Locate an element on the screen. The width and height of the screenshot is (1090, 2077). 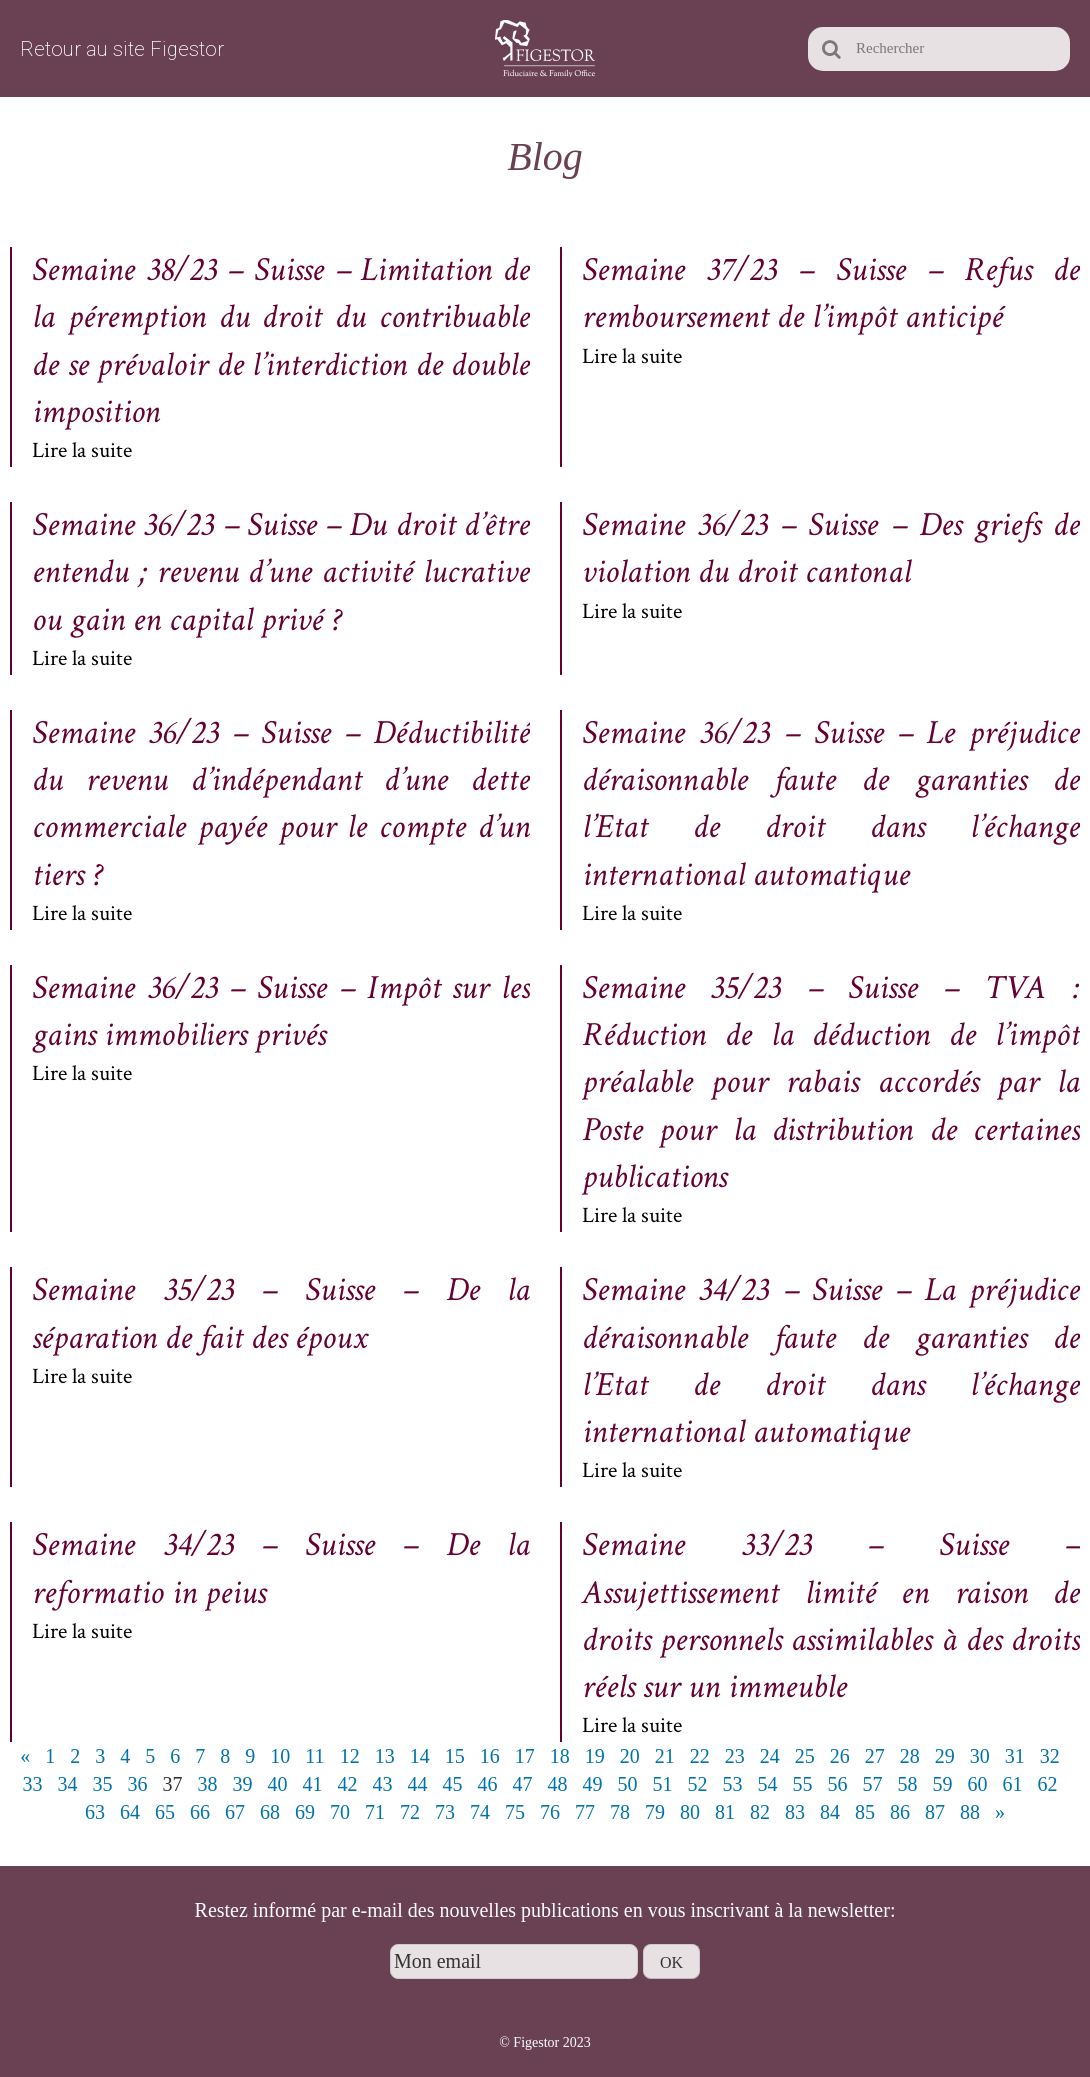
29 is located at coordinates (945, 1756).